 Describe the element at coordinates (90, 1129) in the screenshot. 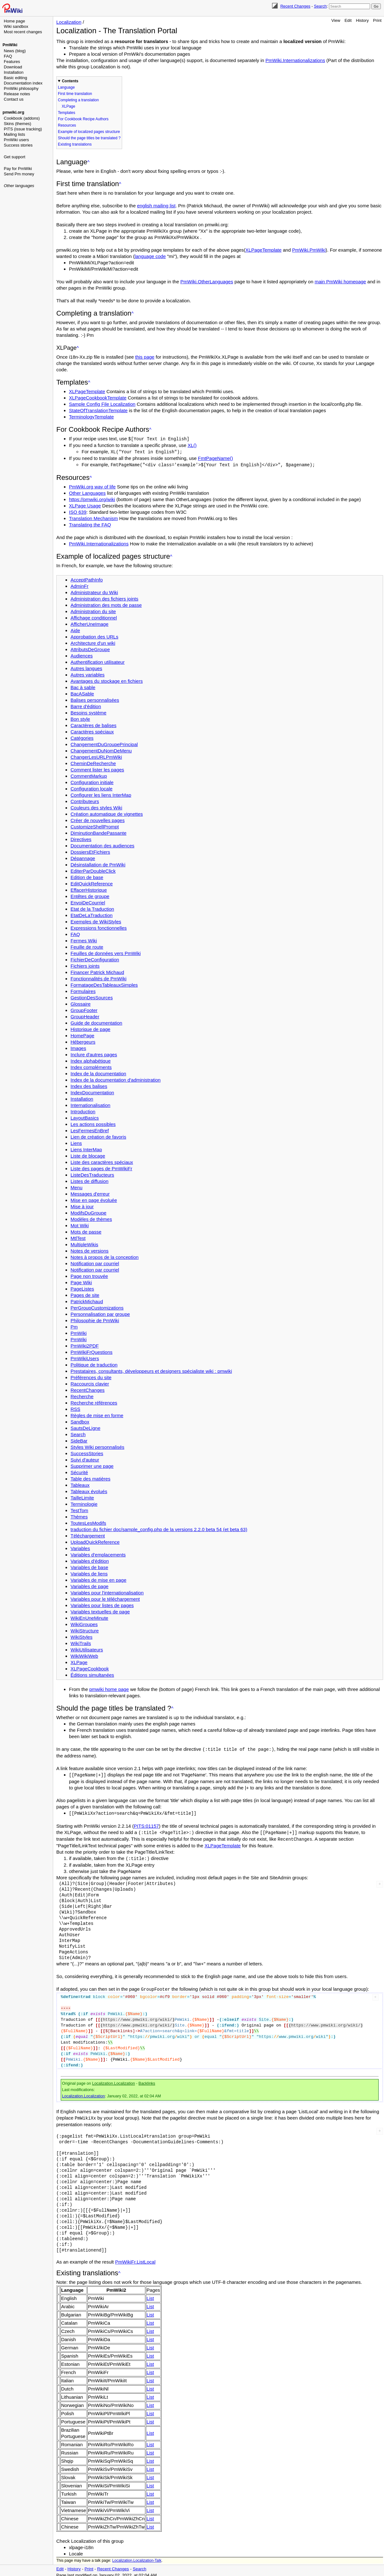

I see `LesFermesEnBref` at that location.